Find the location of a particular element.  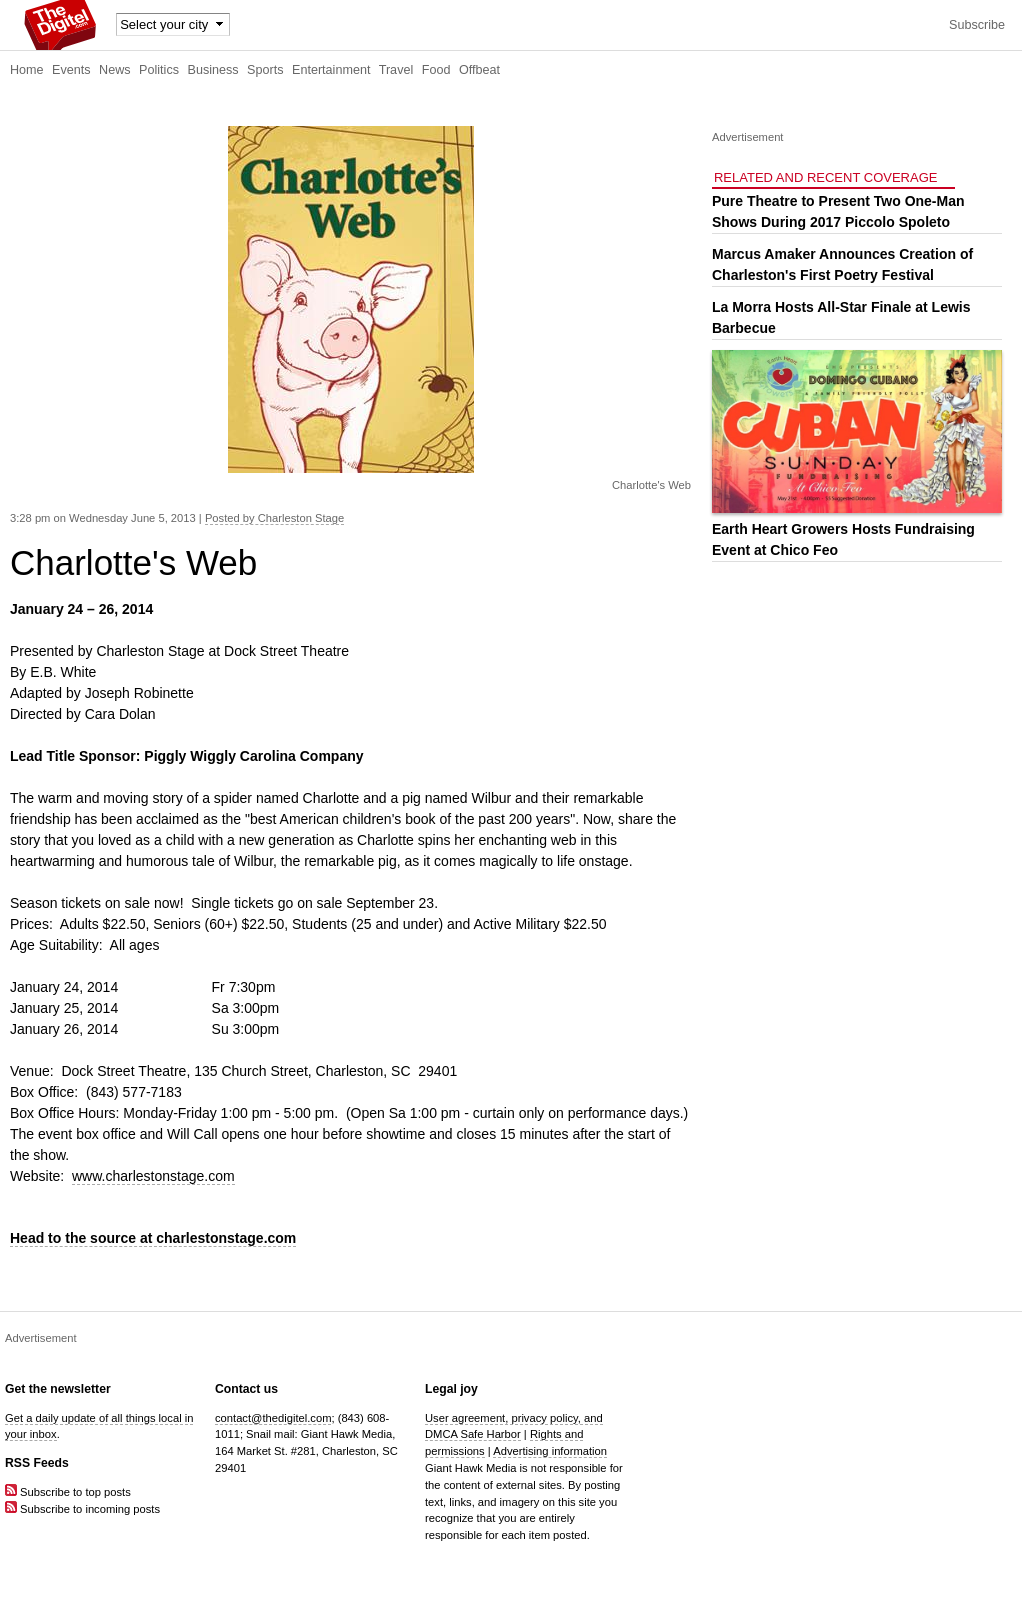

Posted by Charleston Stage is located at coordinates (274, 518).